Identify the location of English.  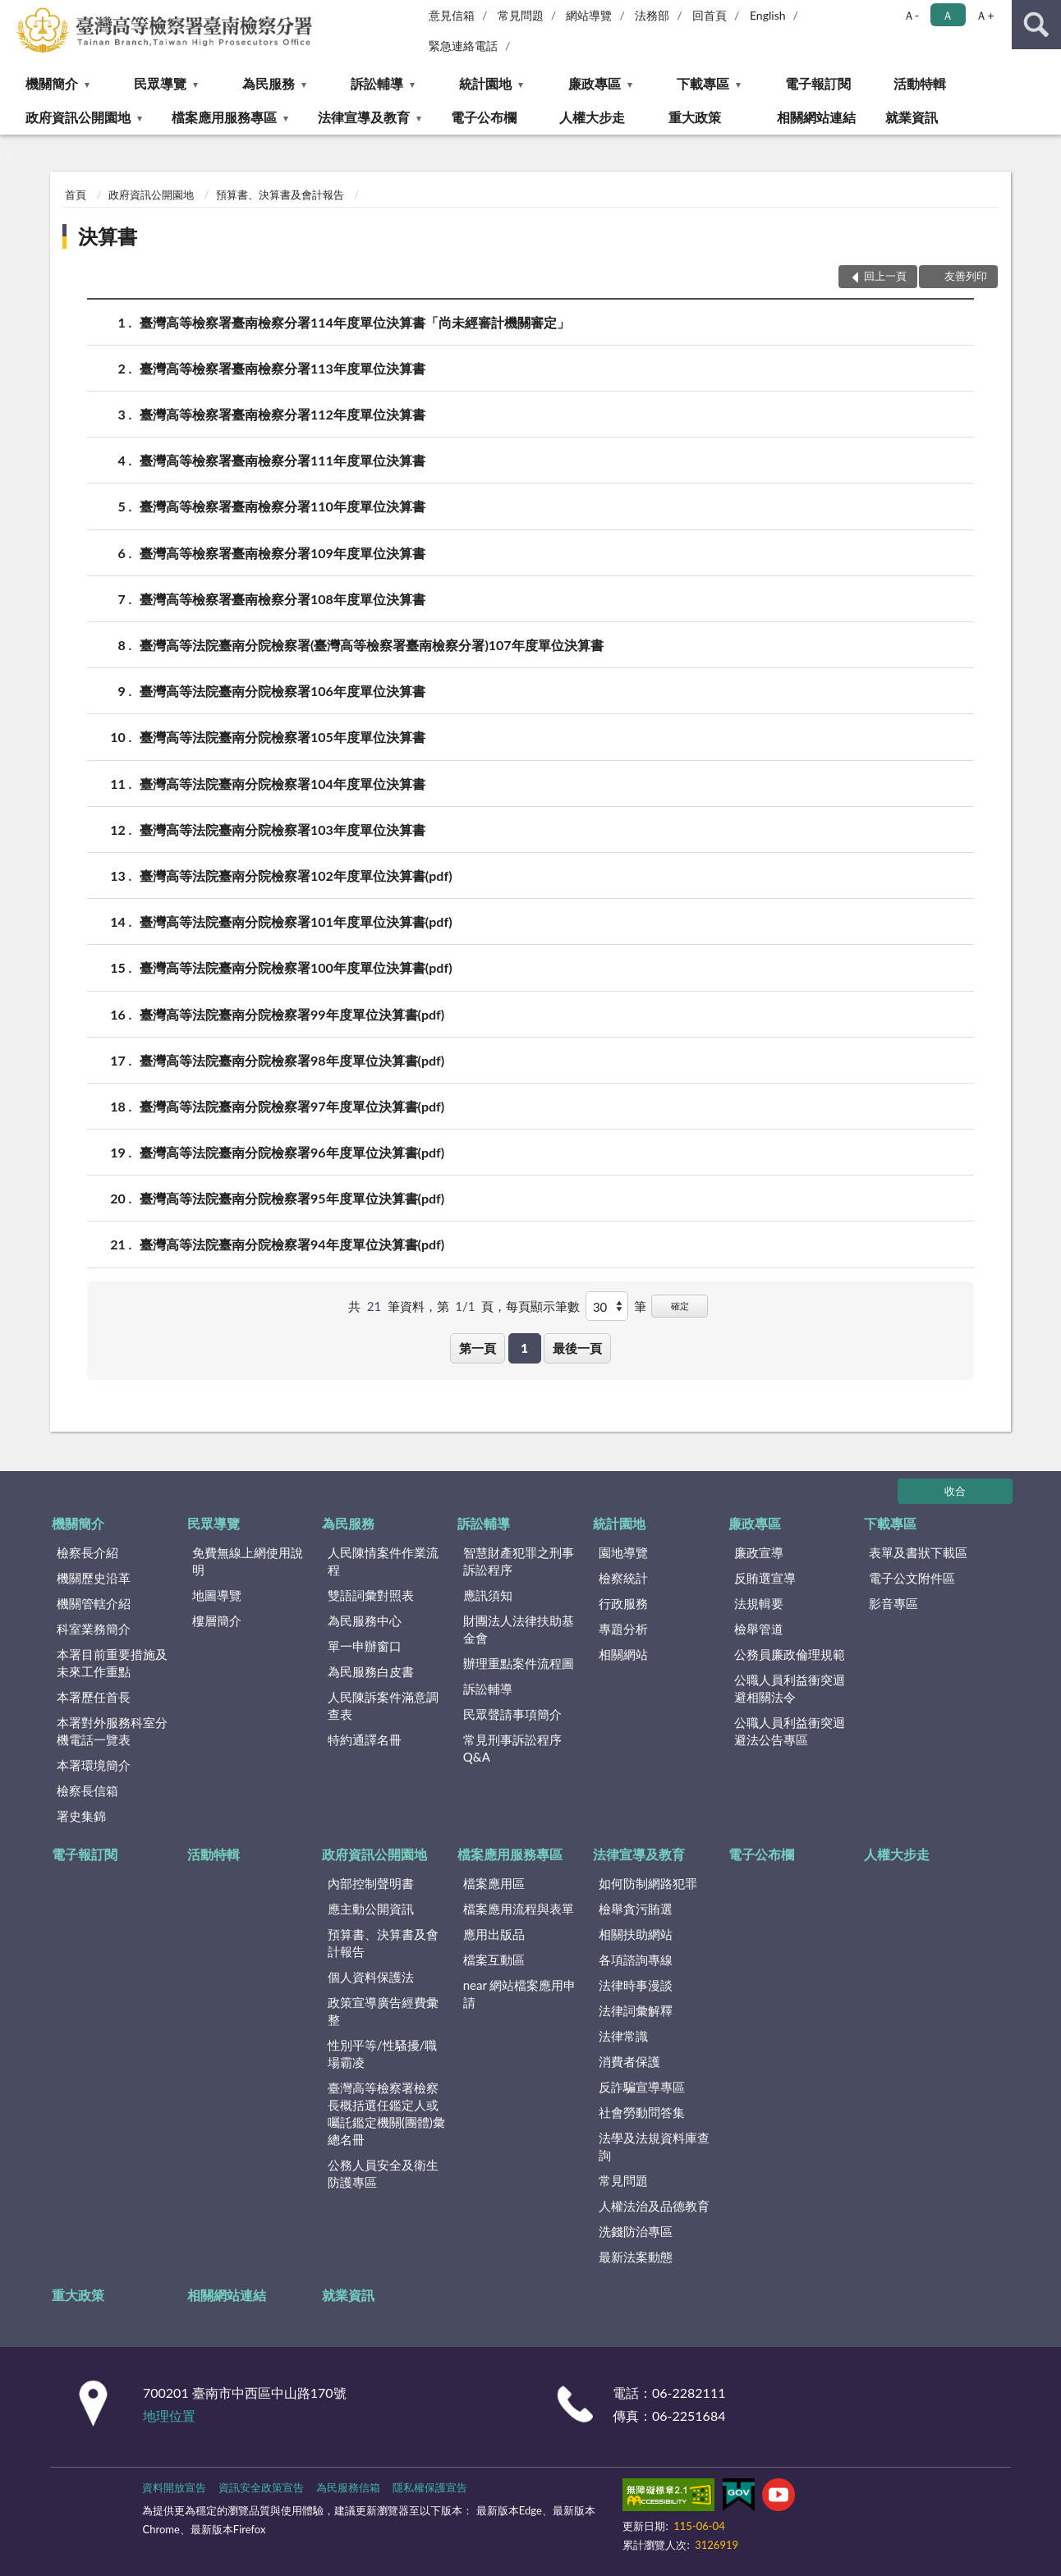
(768, 15).